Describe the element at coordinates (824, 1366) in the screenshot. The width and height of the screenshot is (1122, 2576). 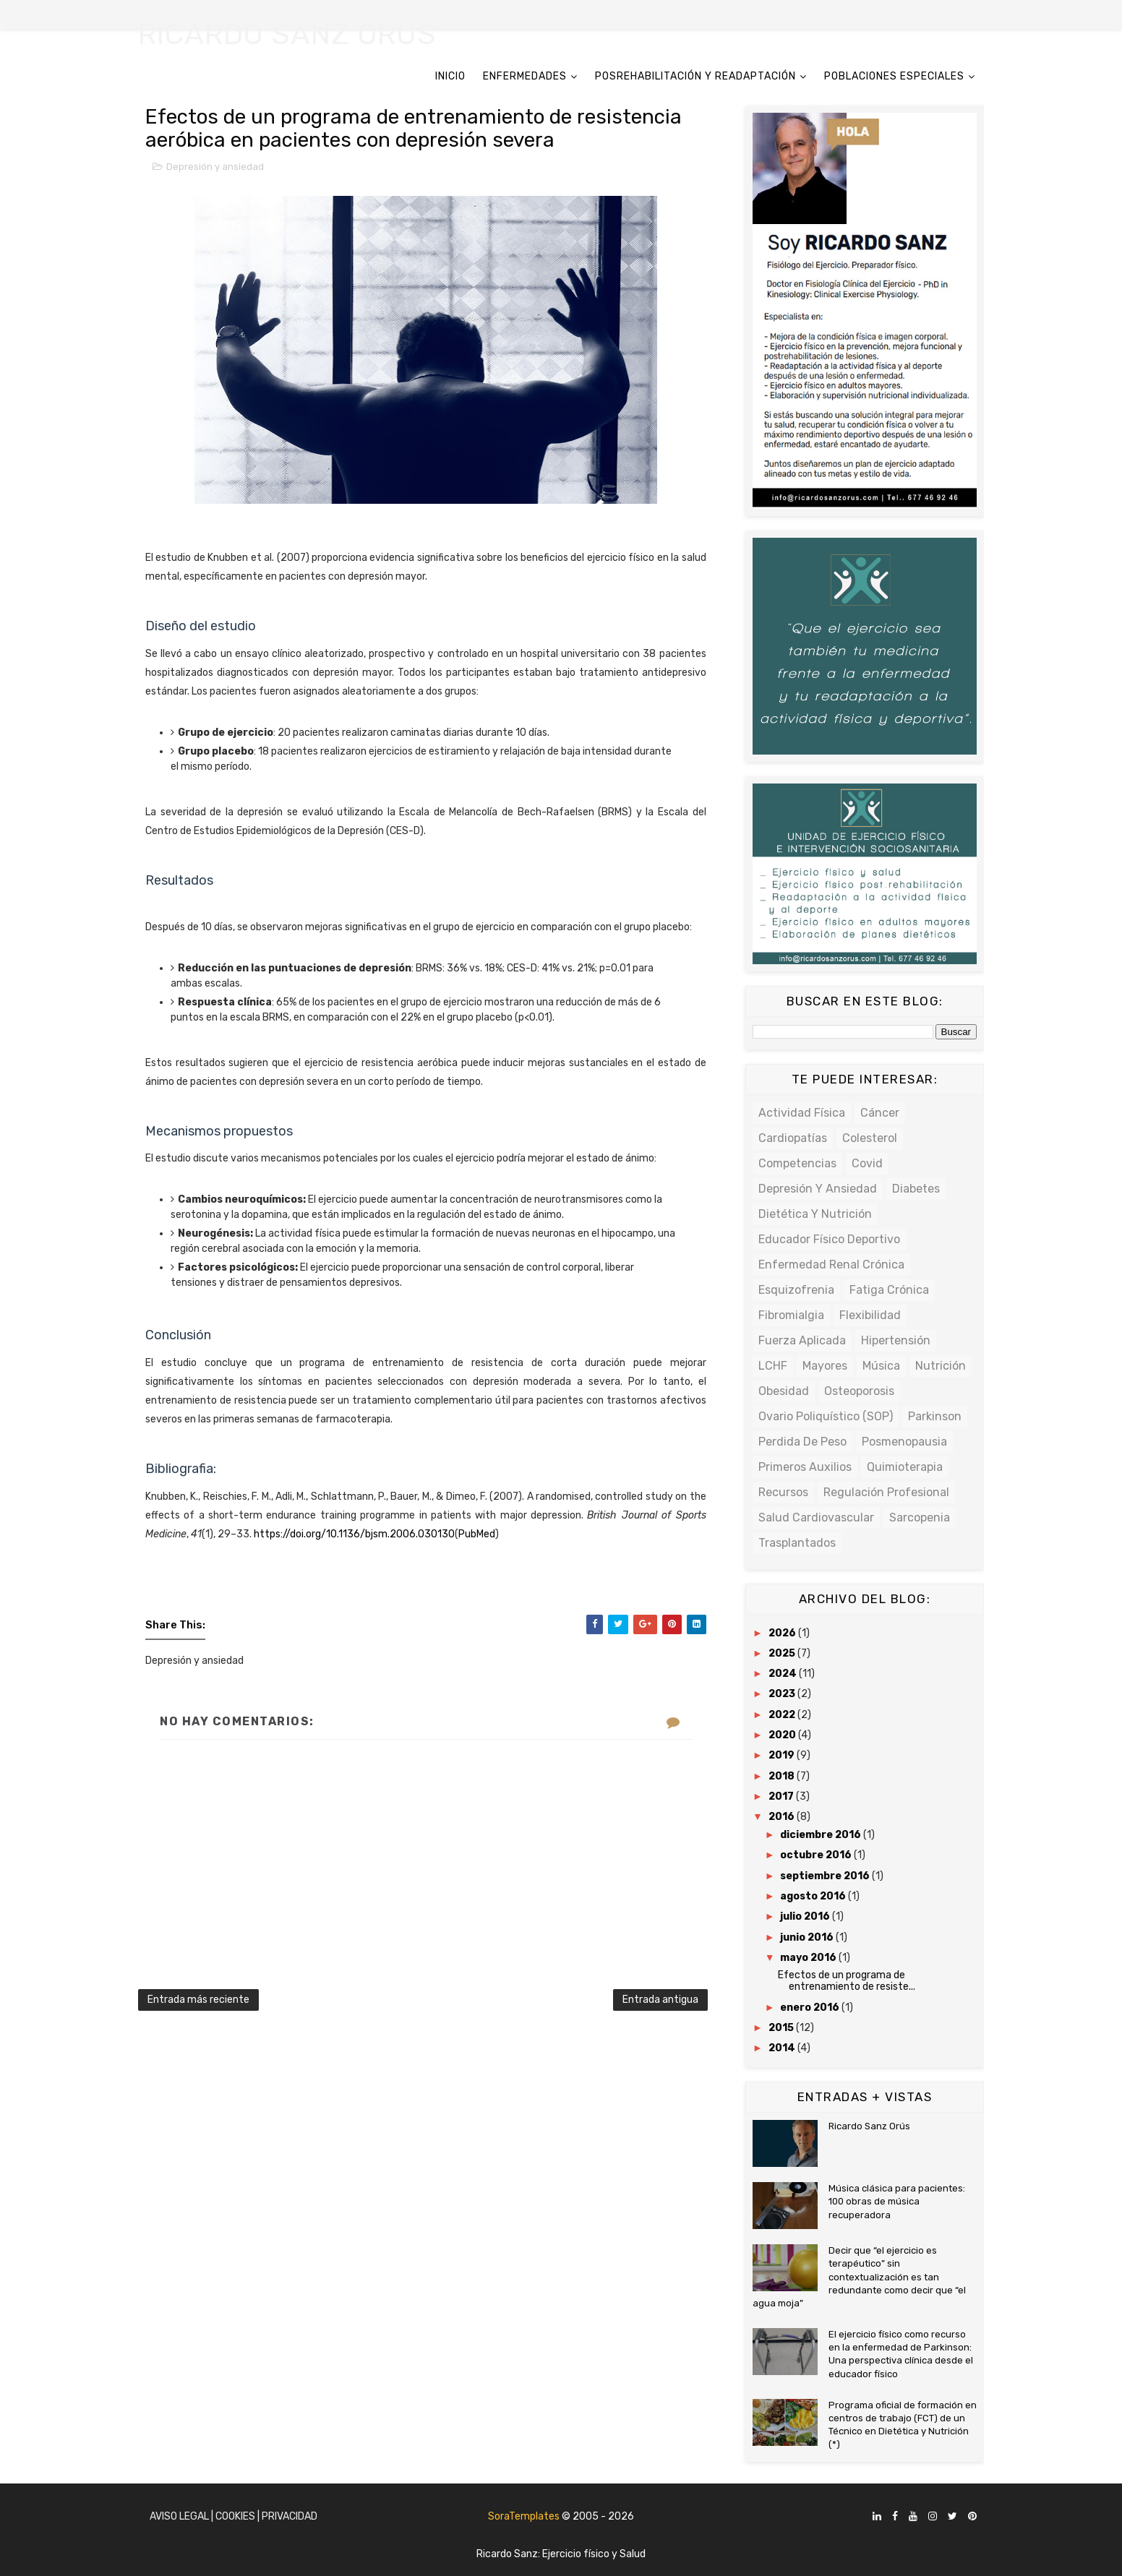
I see `Mayores` at that location.